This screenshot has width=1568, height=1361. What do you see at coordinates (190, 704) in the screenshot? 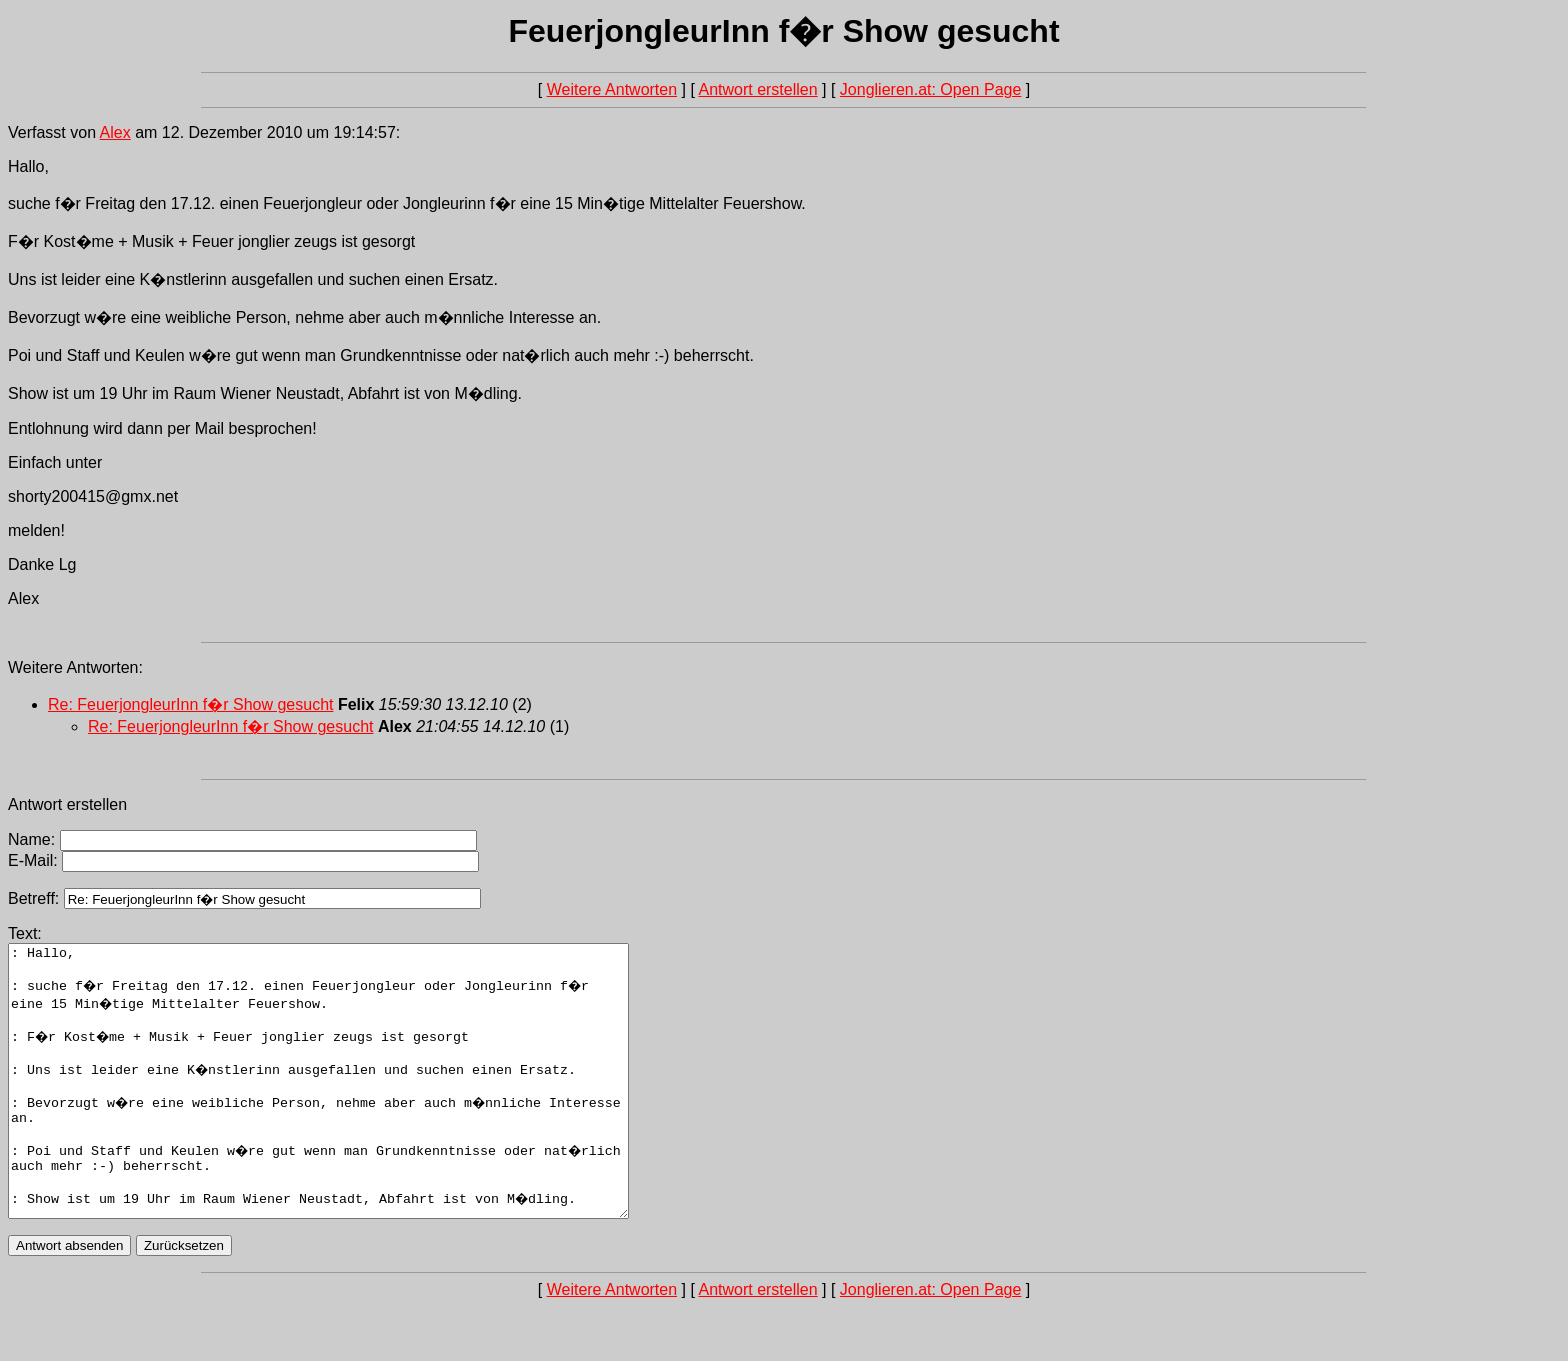
I see `Re: FeuerjongleurInn f�r Show gesucht` at bounding box center [190, 704].